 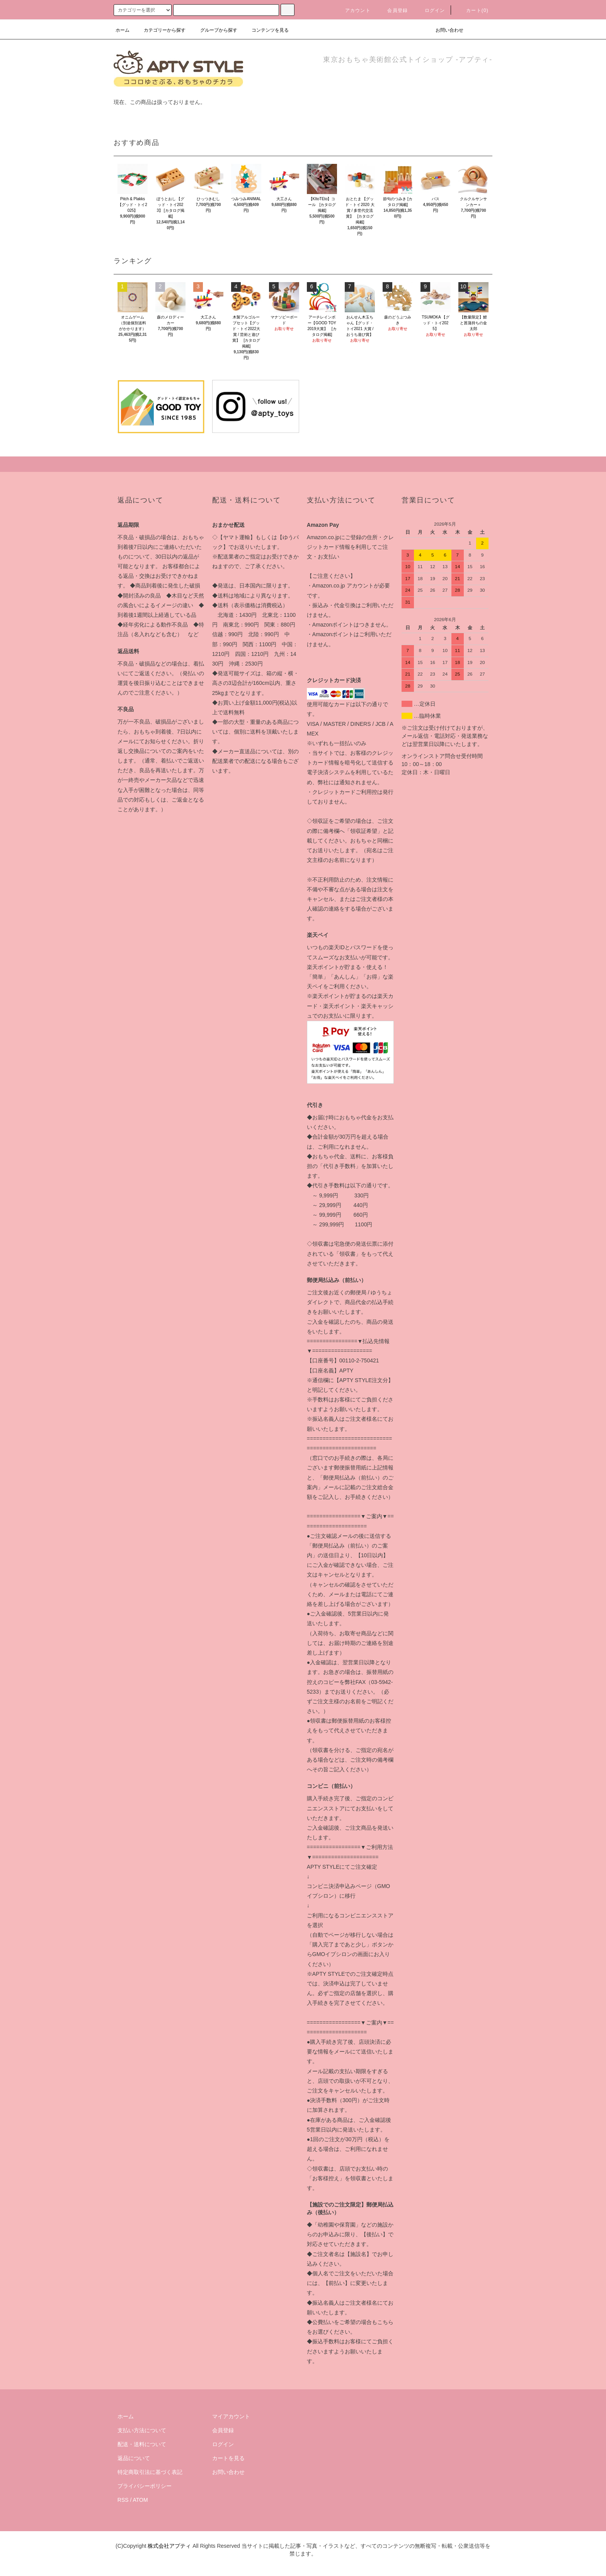 I want to click on ATOM, so click(x=140, y=2500).